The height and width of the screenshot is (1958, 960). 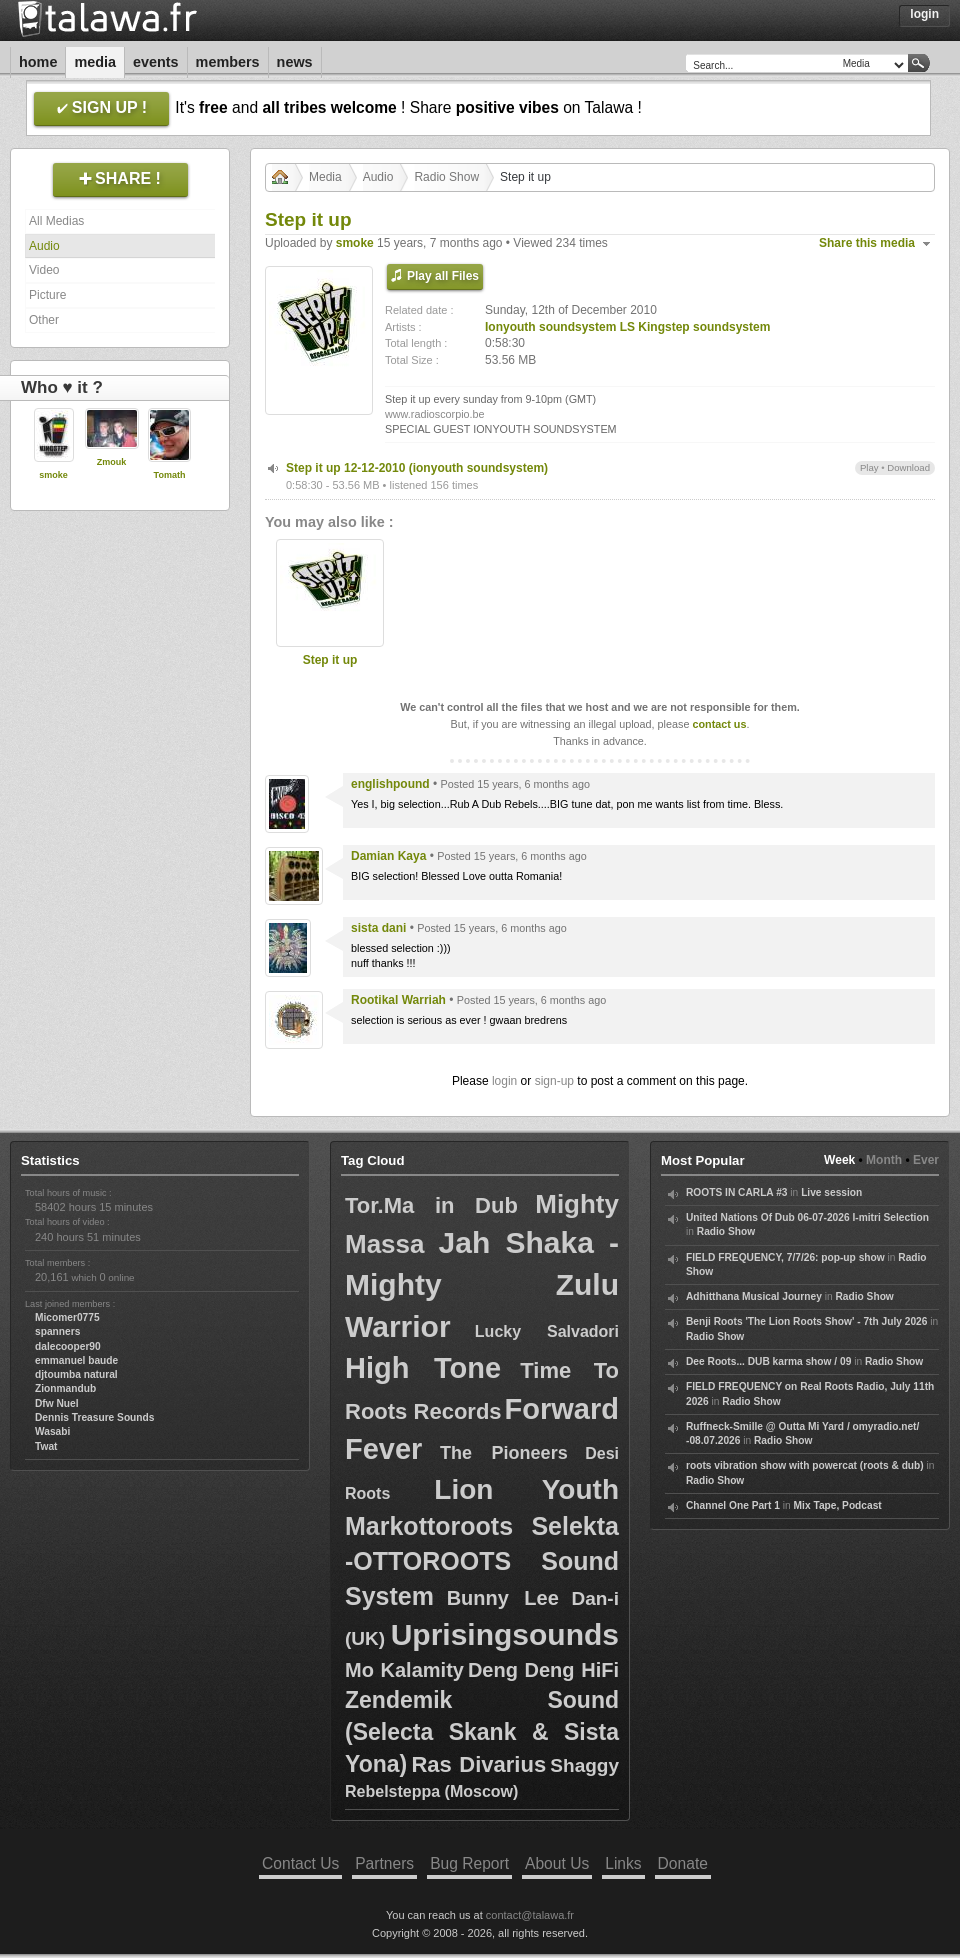 I want to click on contact us, so click(x=719, y=724).